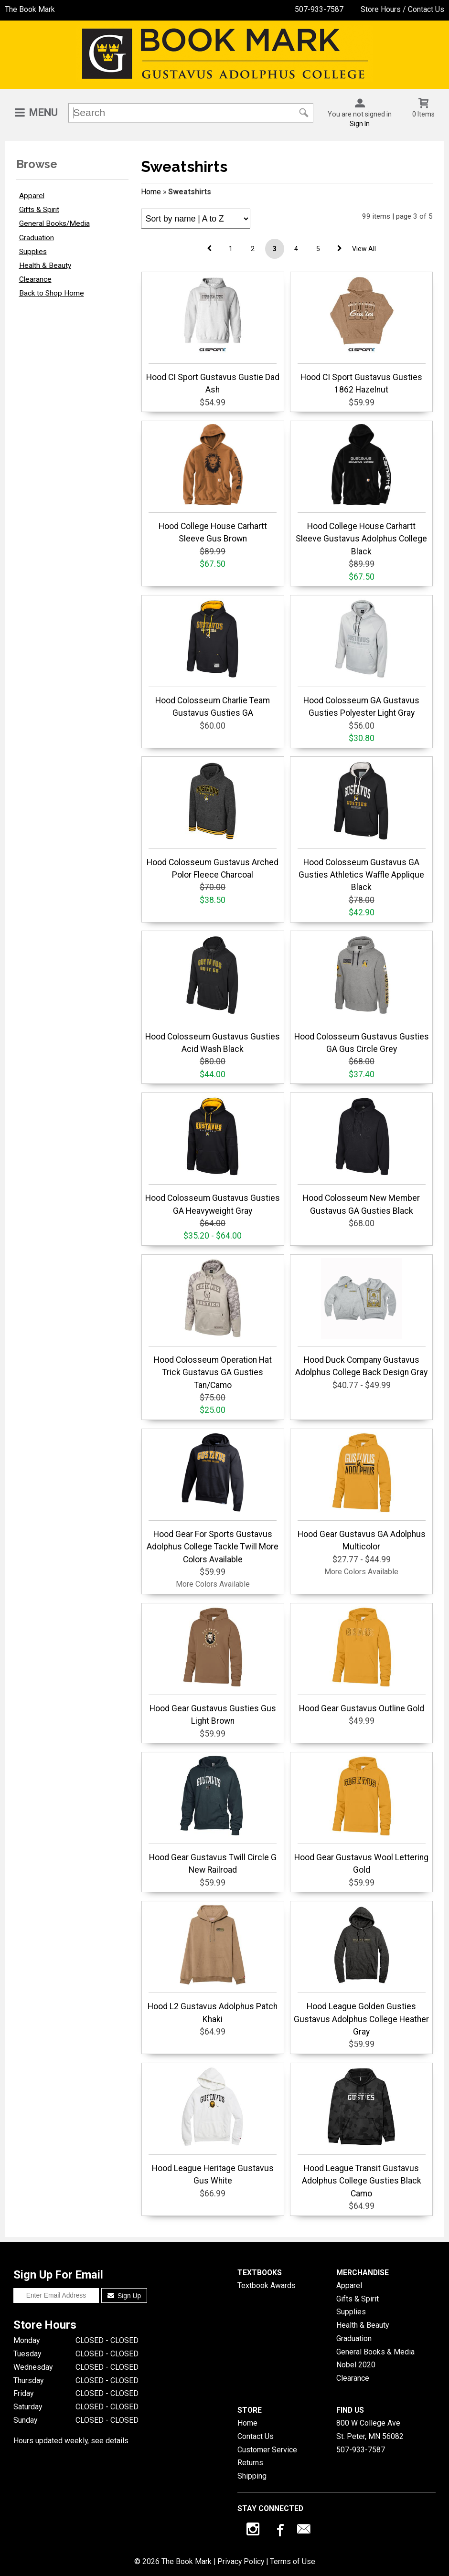 The width and height of the screenshot is (449, 2576). Describe the element at coordinates (252, 2476) in the screenshot. I see `Shipping` at that location.